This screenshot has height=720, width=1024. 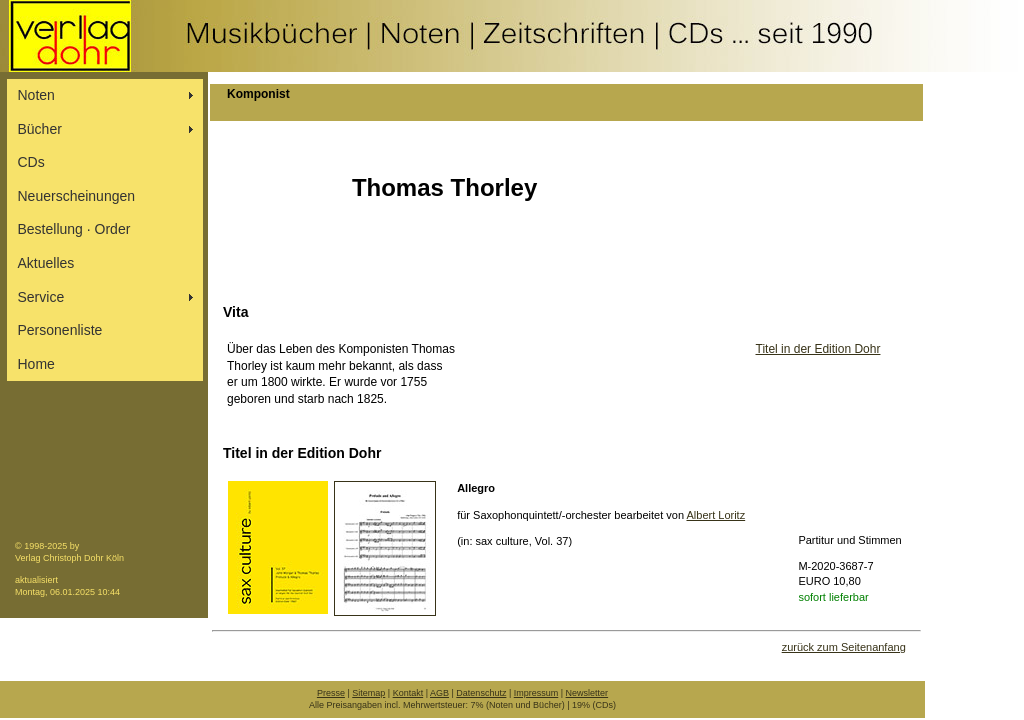 What do you see at coordinates (40, 129) in the screenshot?
I see `Bücher` at bounding box center [40, 129].